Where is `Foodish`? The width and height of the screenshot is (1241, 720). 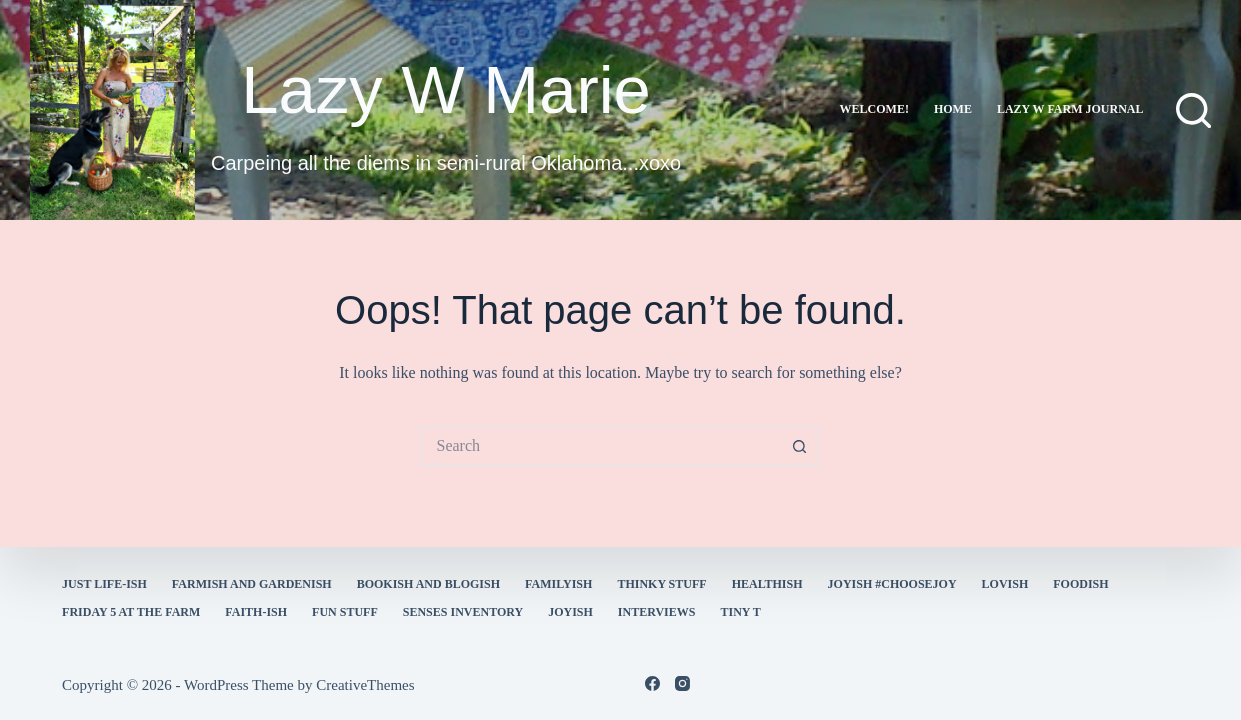
Foodish is located at coordinates (1080, 584).